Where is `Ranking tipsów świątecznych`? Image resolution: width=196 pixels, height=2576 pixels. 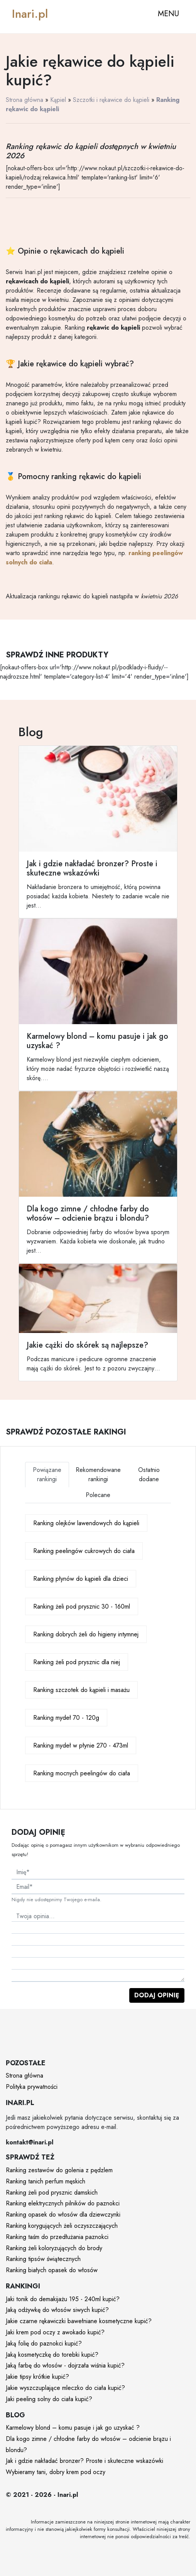 Ranking tipsów świątecznych is located at coordinates (43, 2258).